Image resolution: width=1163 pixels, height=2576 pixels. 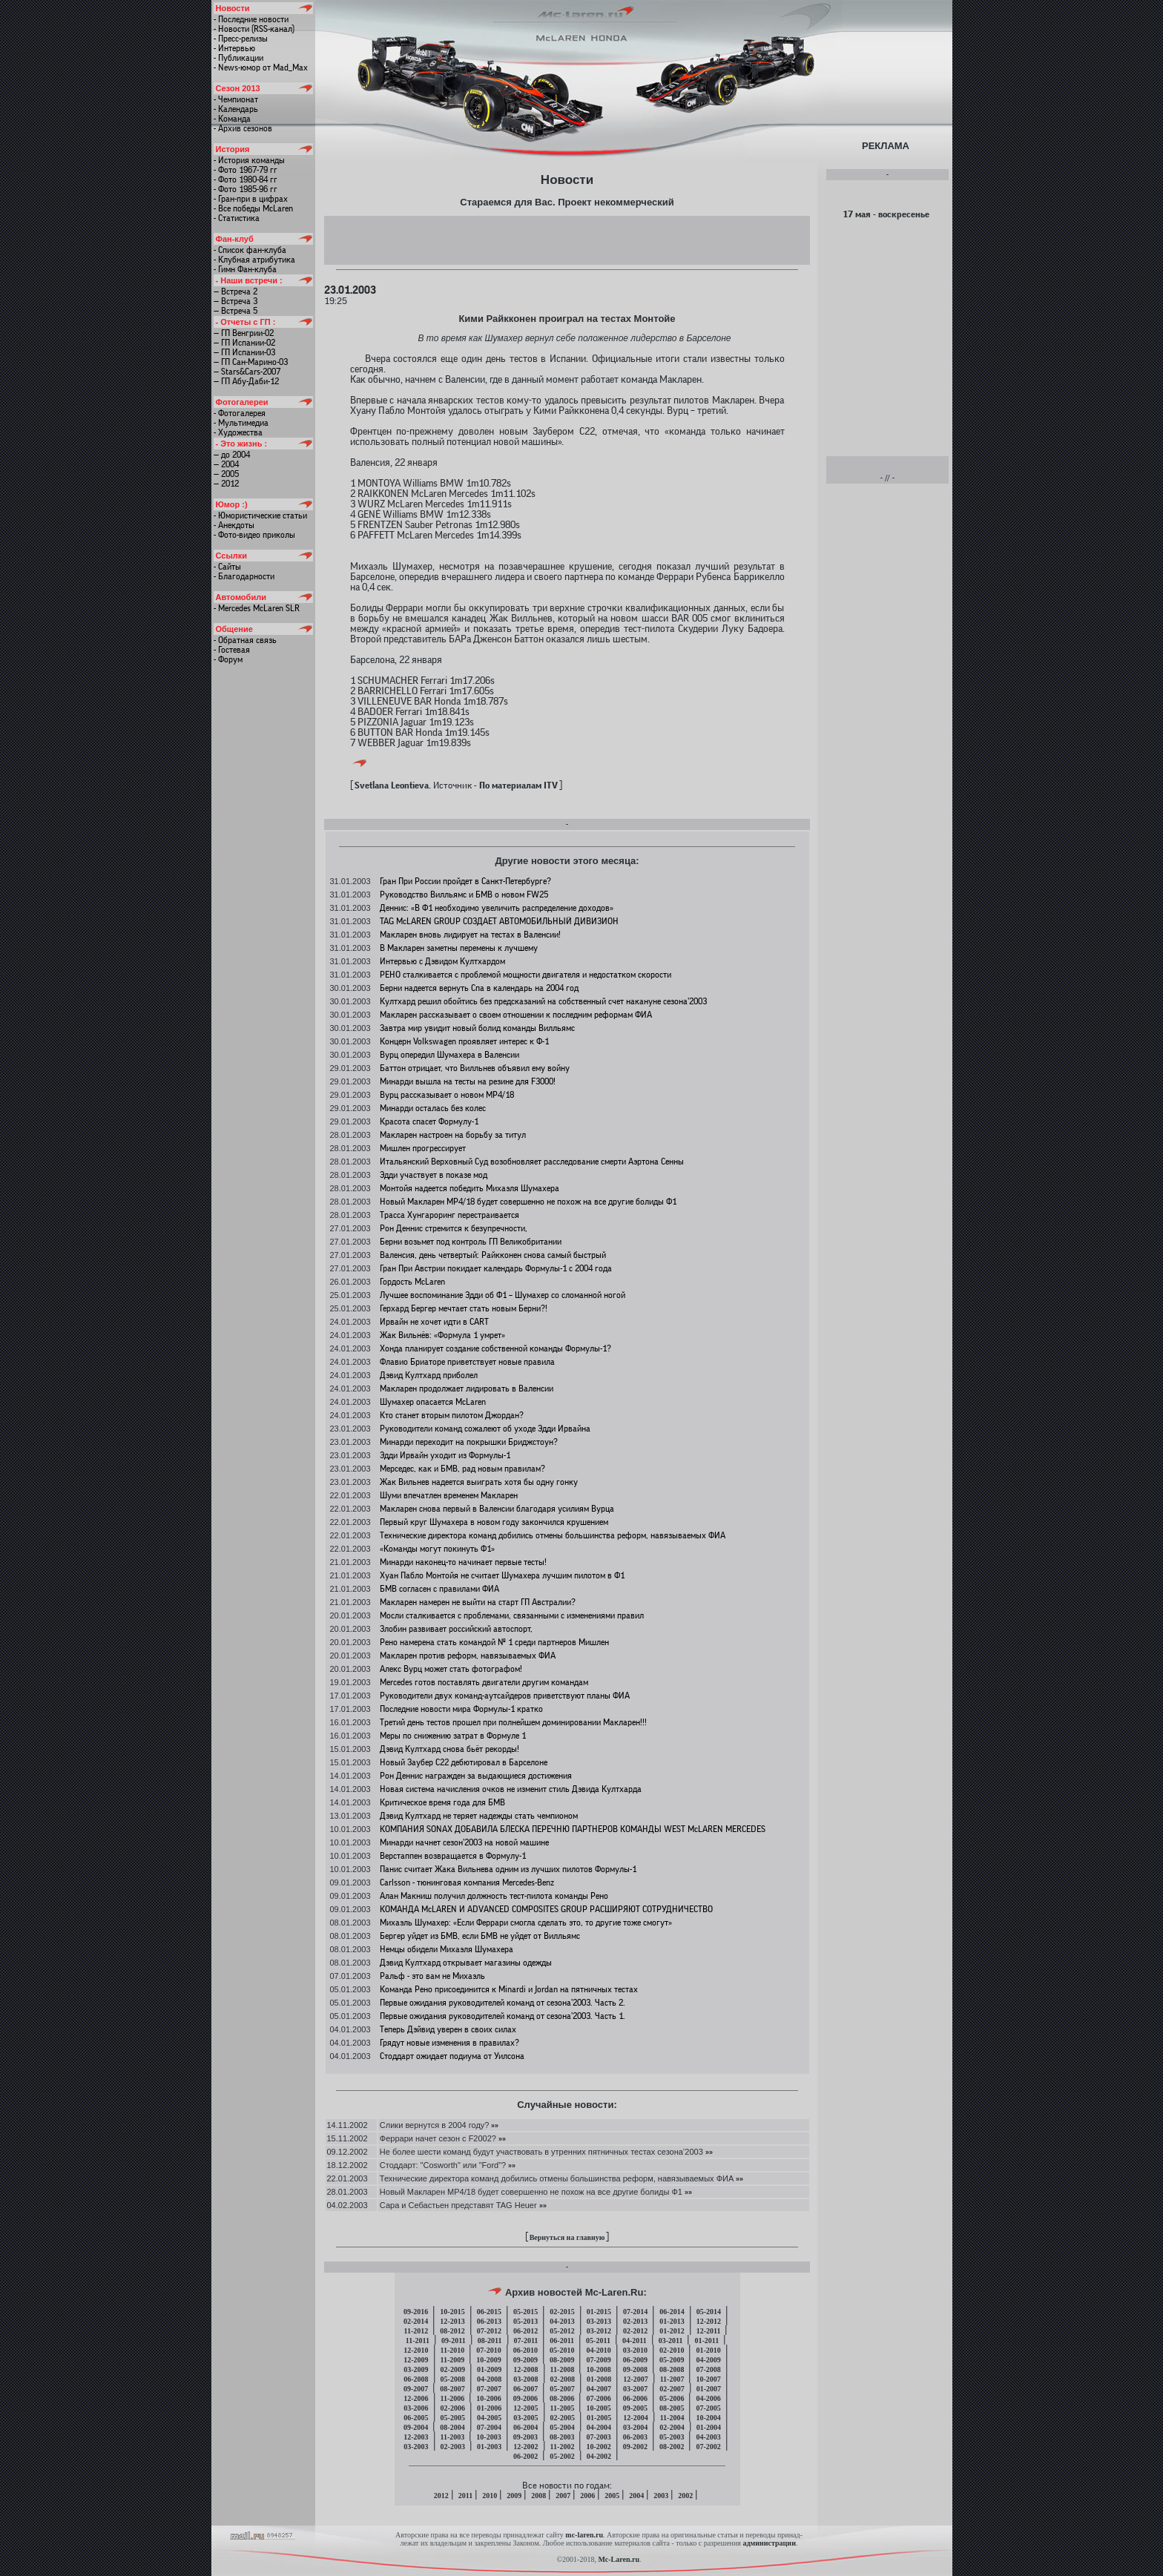 What do you see at coordinates (226, 483) in the screenshot?
I see `— 2012` at bounding box center [226, 483].